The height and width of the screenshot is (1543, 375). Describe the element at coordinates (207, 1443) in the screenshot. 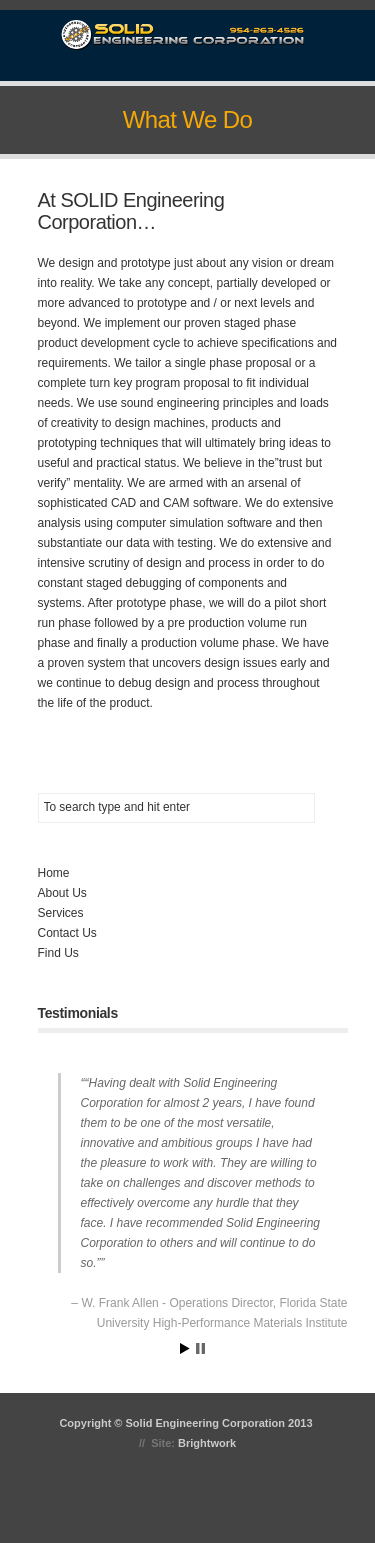

I see `Brightwork` at that location.